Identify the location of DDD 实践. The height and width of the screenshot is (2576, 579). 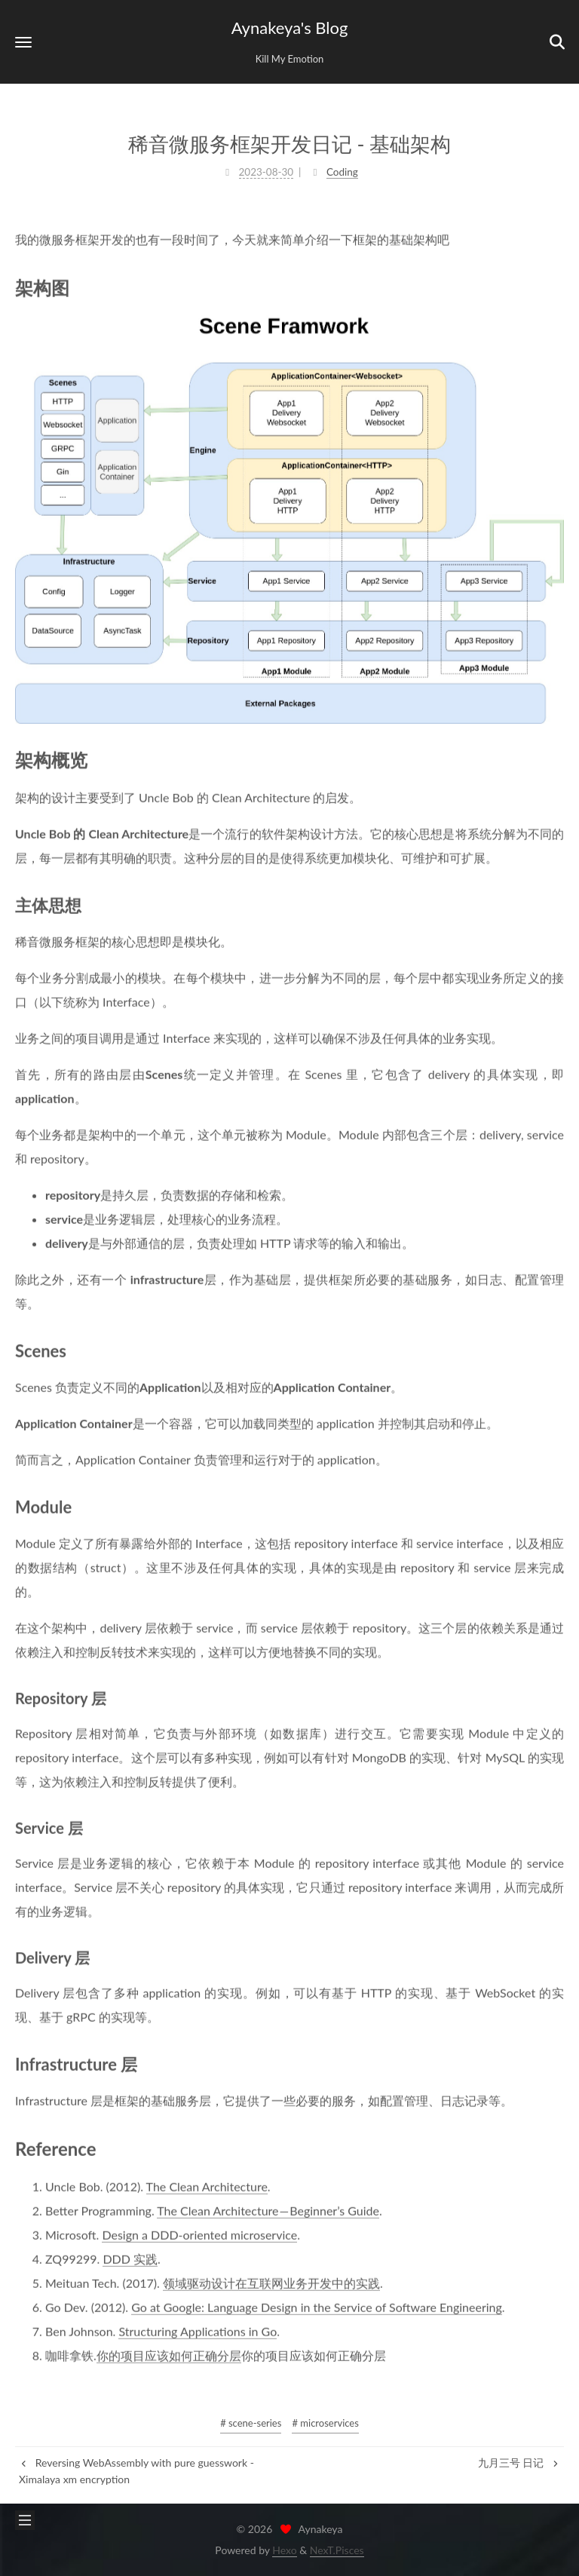
(130, 2257).